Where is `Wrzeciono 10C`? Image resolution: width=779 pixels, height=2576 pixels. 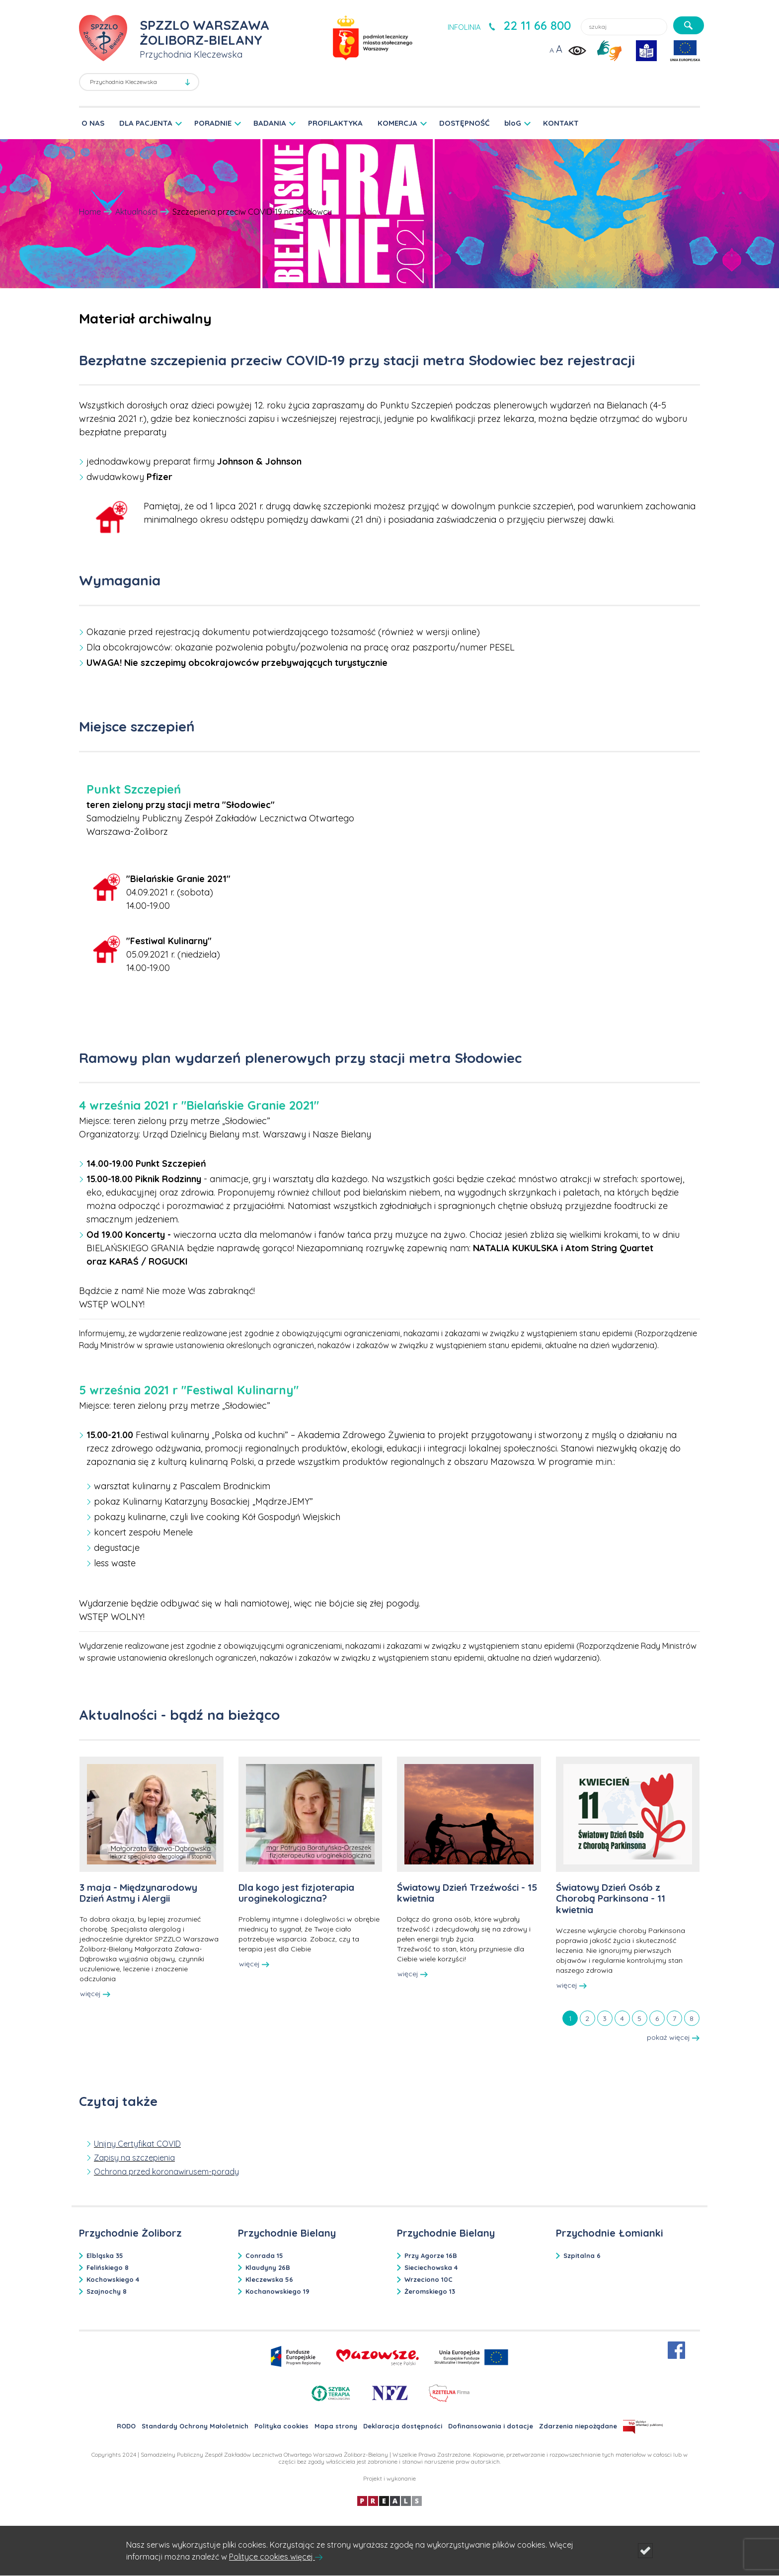 Wrzeciono 10C is located at coordinates (428, 2279).